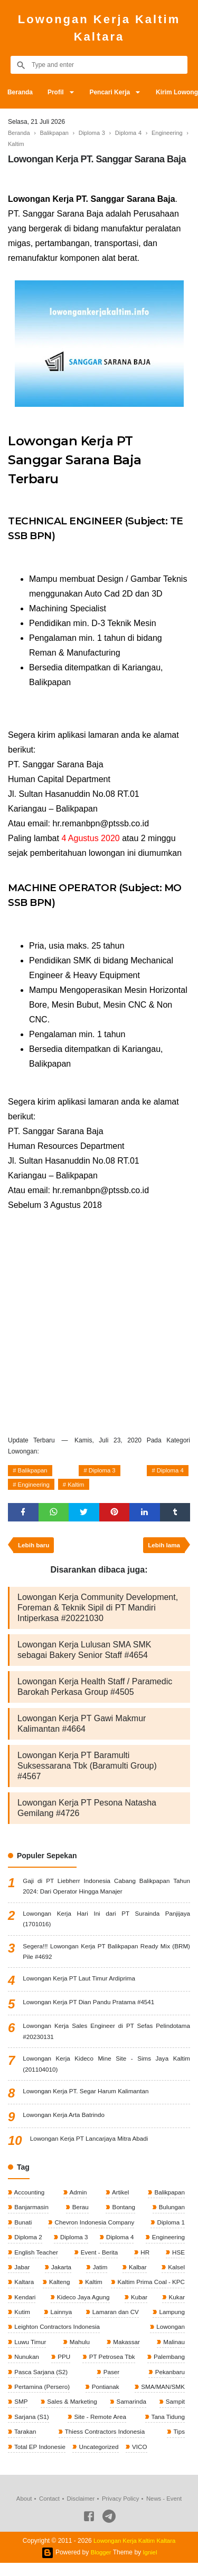 This screenshot has height=2576, width=198. Describe the element at coordinates (31, 2215) in the screenshot. I see `Banjarmasin` at that location.